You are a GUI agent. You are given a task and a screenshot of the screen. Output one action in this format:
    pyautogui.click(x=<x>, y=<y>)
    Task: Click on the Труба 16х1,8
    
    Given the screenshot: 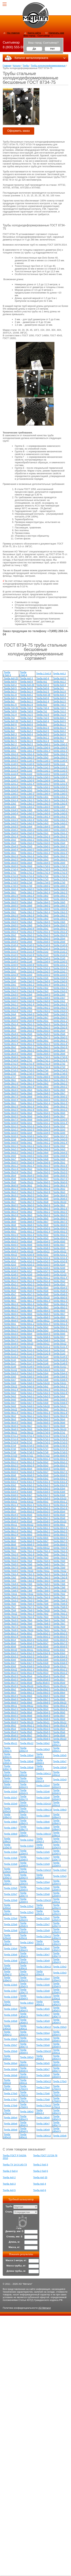 What is the action you would take?
    pyautogui.click(x=27, y=856)
    